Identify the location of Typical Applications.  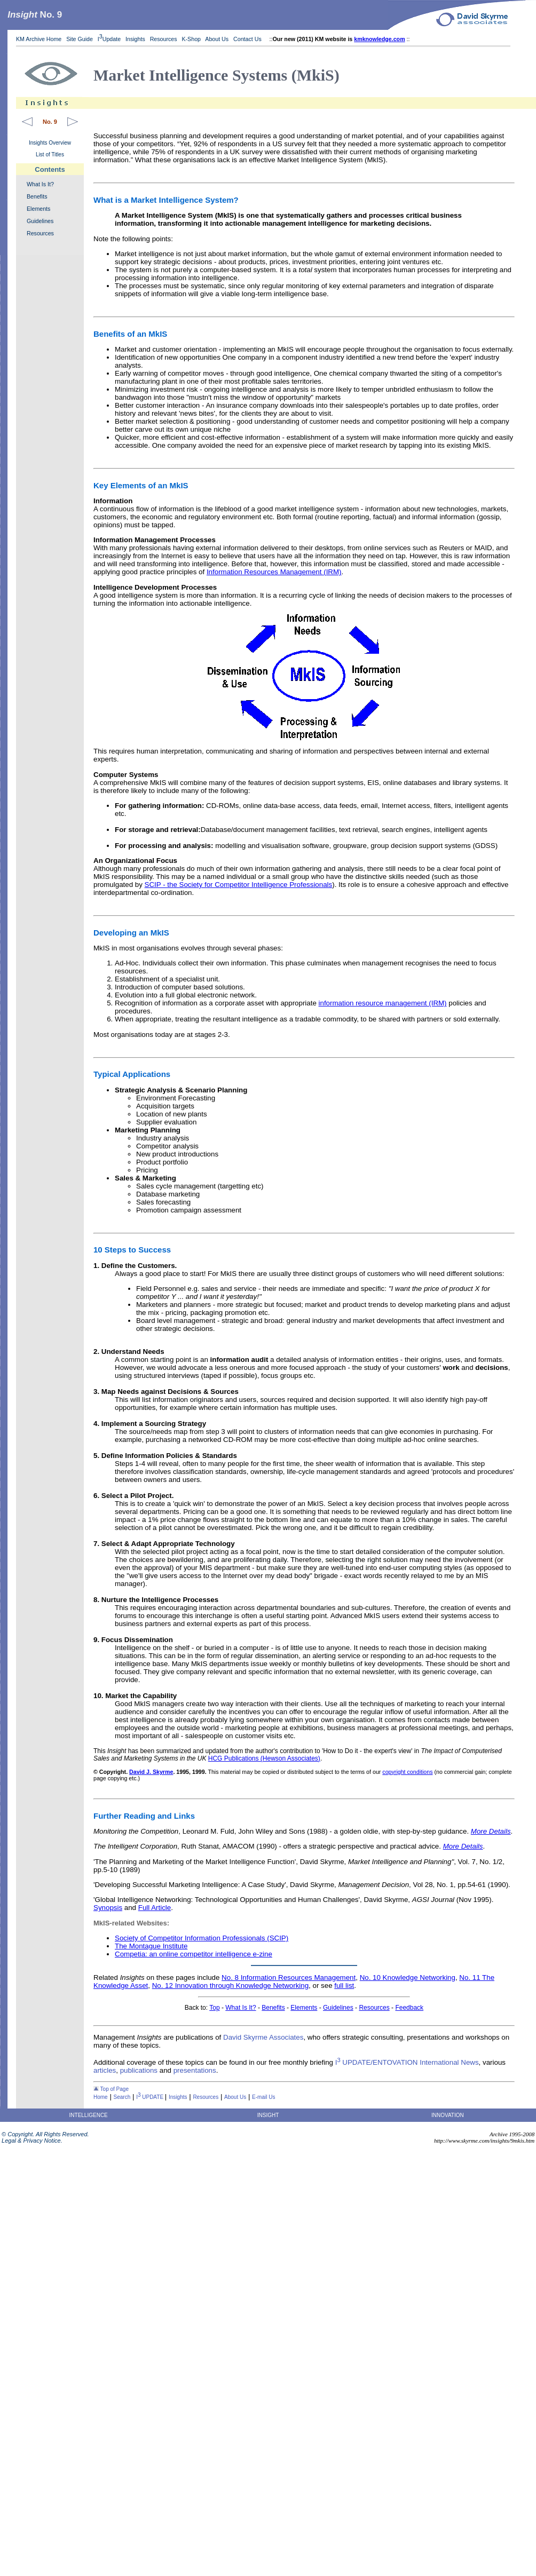
(131, 1074).